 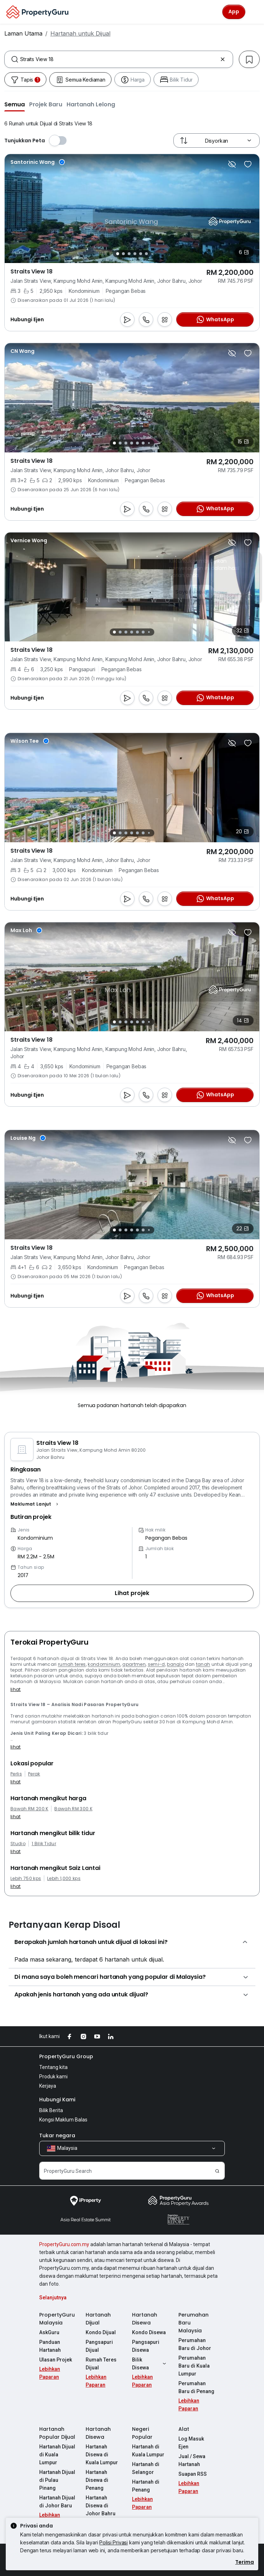 I want to click on tanah, so click(x=203, y=1664).